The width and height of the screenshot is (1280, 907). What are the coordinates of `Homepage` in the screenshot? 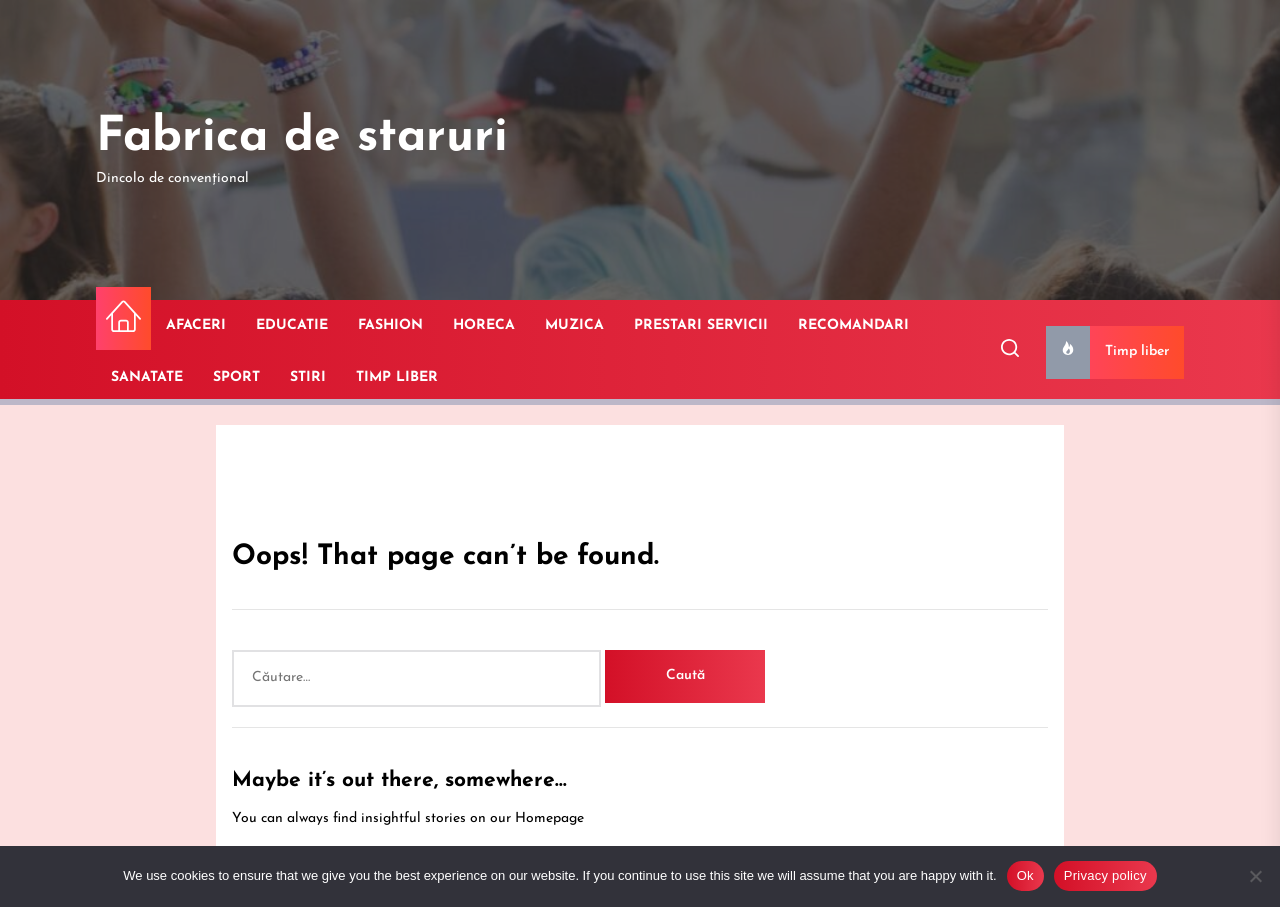 It's located at (549, 818).